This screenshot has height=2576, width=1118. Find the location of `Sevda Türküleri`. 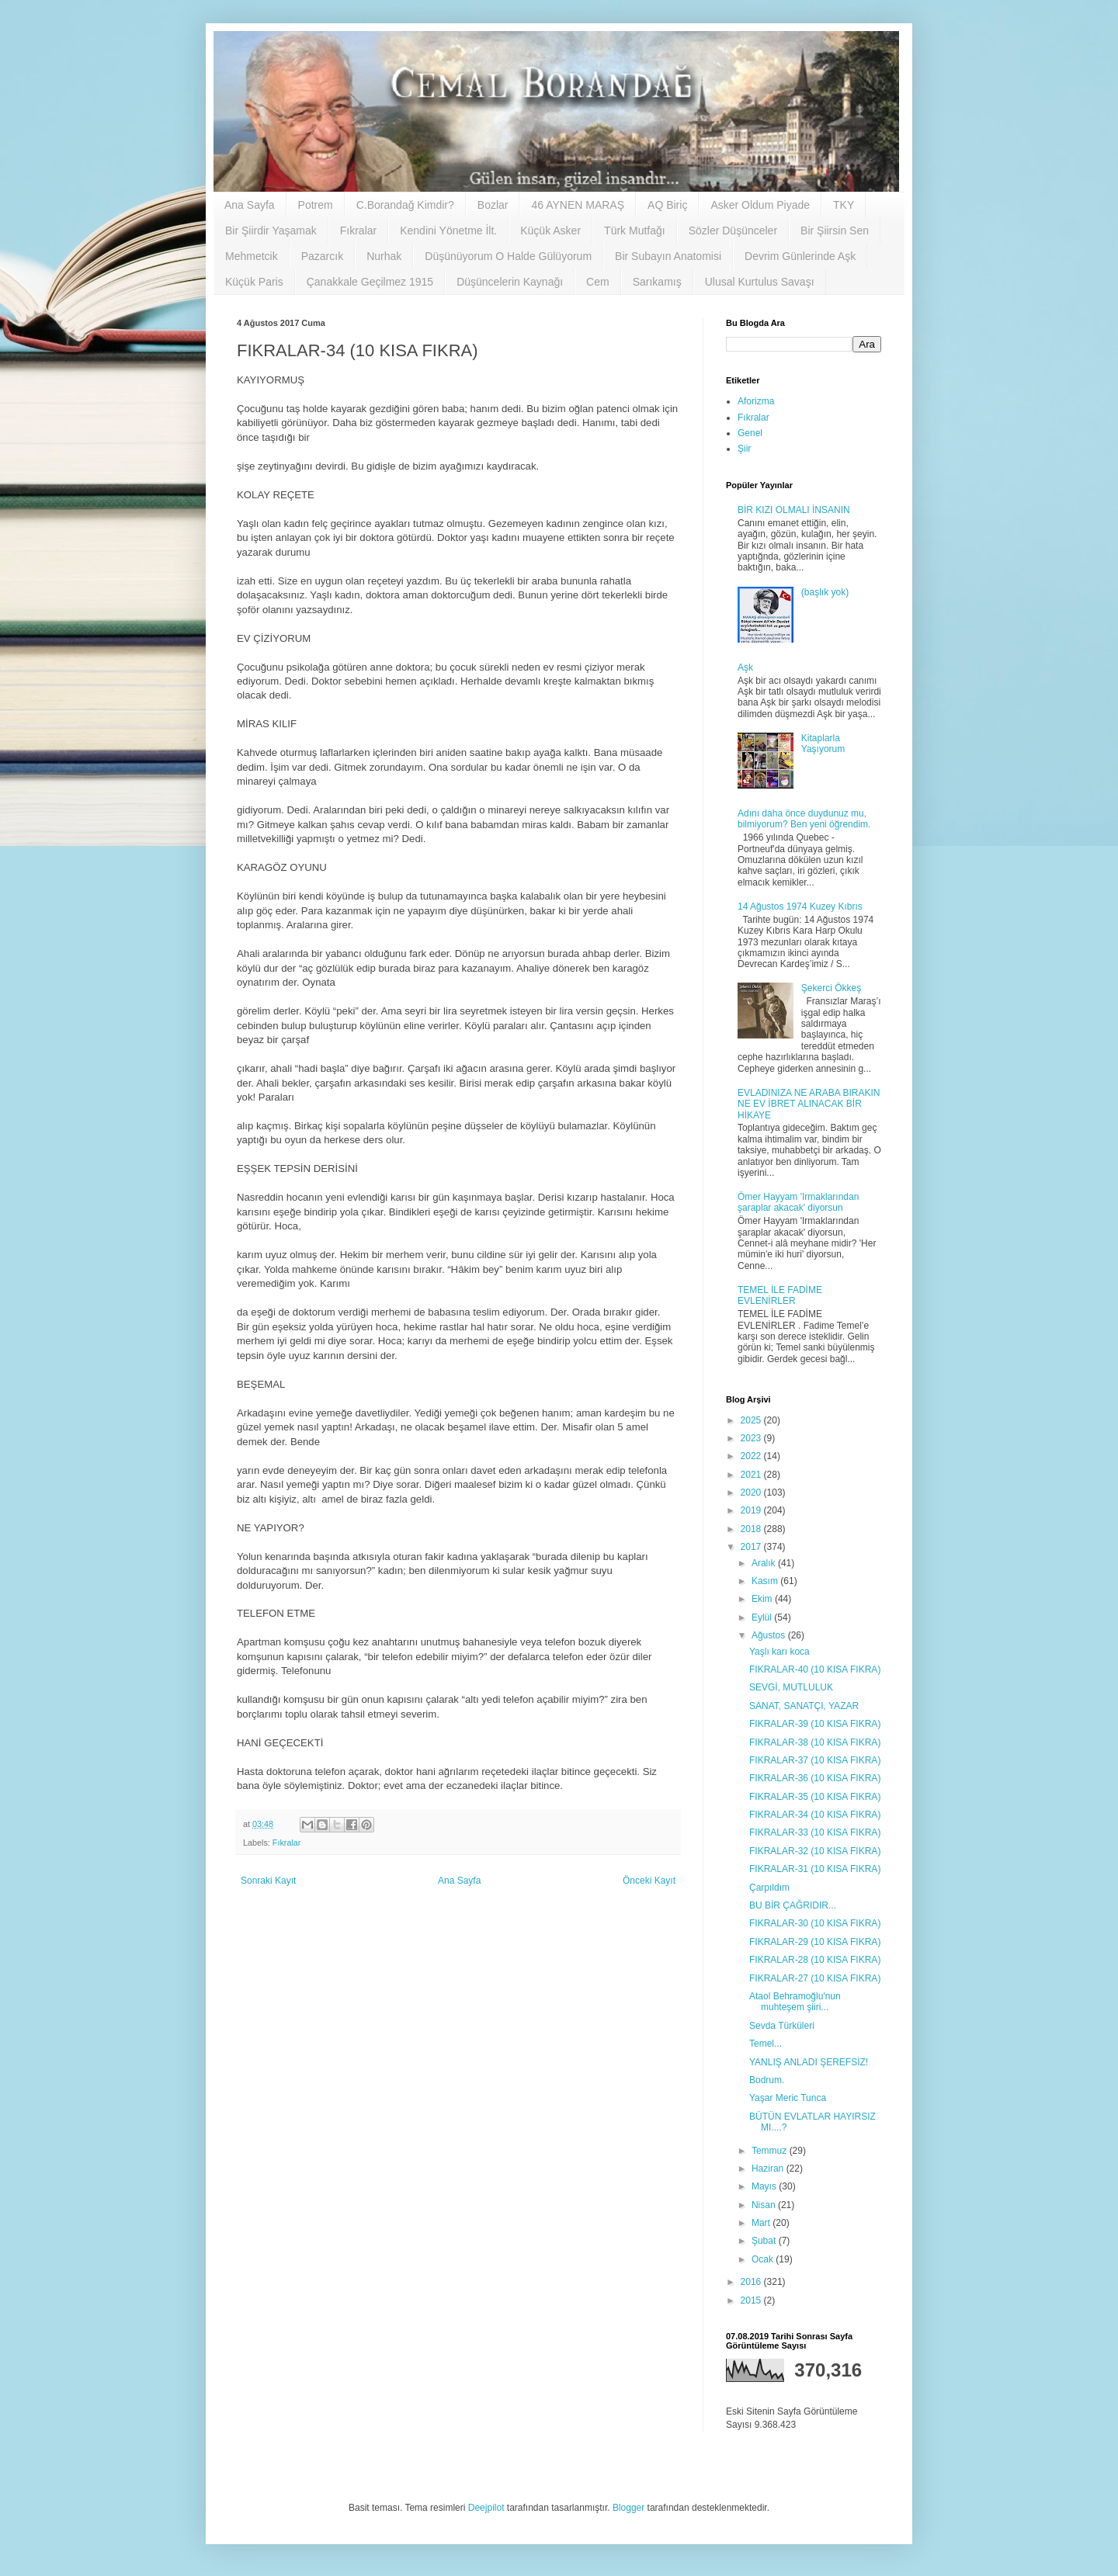

Sevda Türküleri is located at coordinates (781, 2025).